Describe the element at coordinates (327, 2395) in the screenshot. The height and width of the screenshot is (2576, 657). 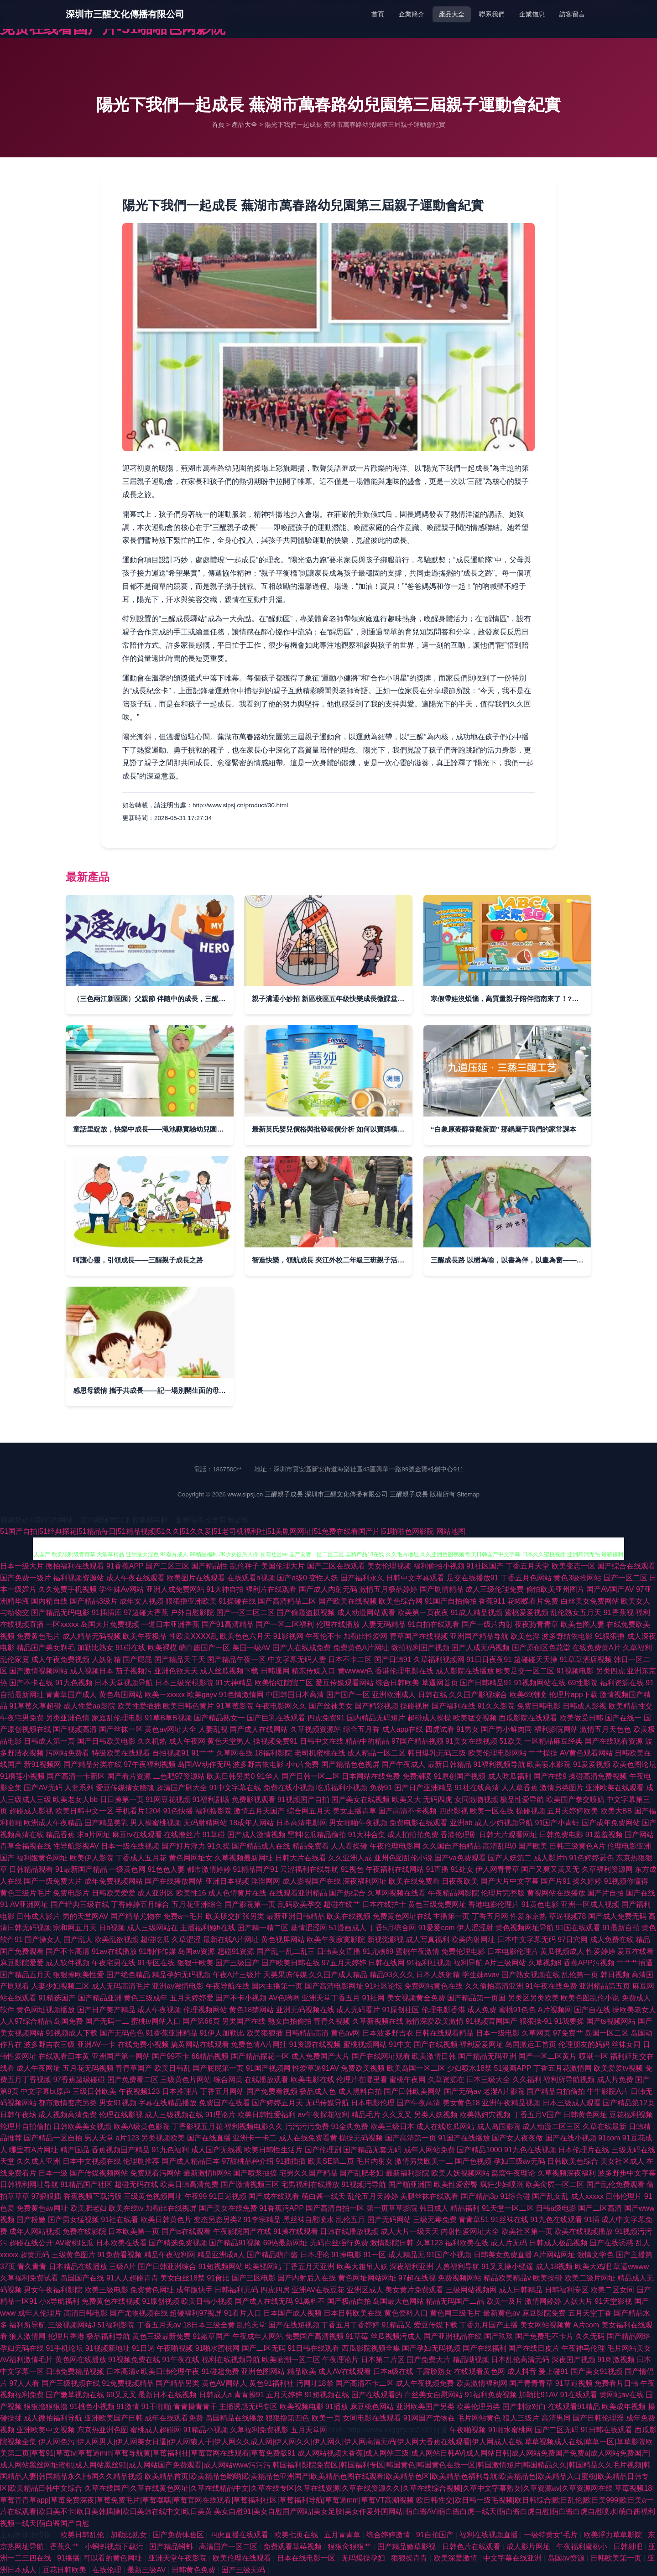
I see `91短视频在线` at that location.